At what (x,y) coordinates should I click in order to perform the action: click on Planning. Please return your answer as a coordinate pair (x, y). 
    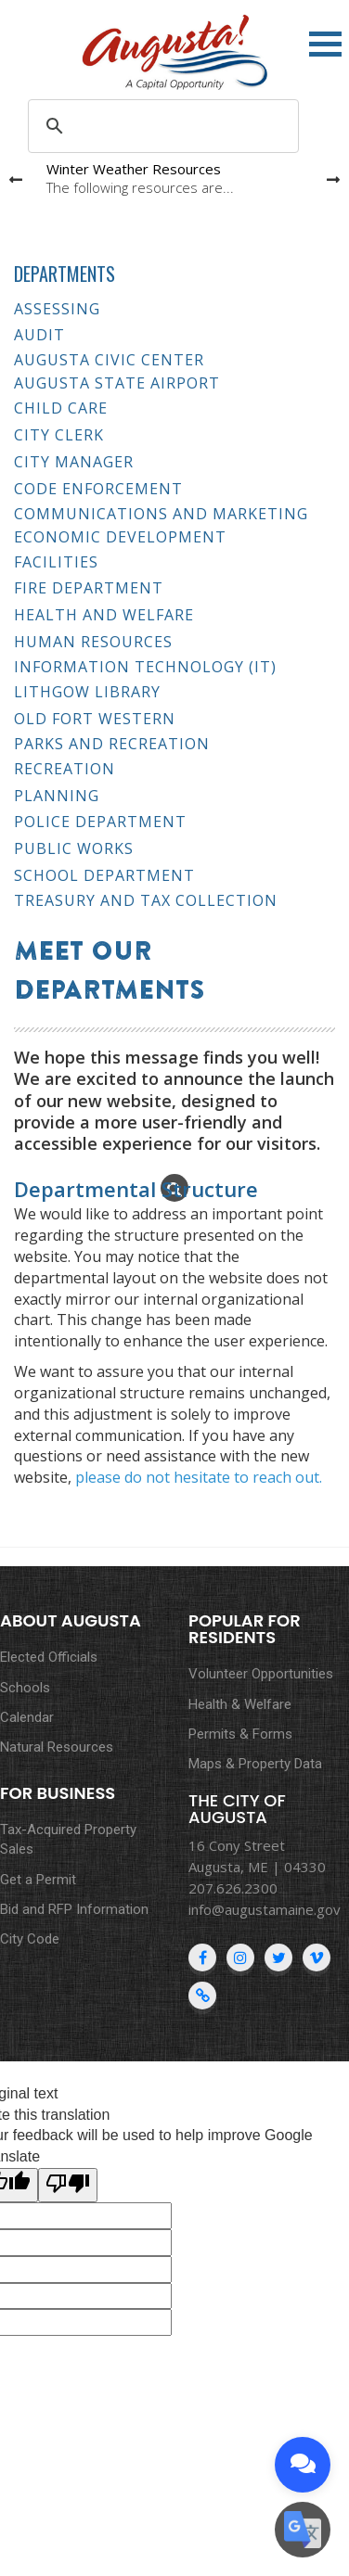
    Looking at the image, I should click on (56, 795).